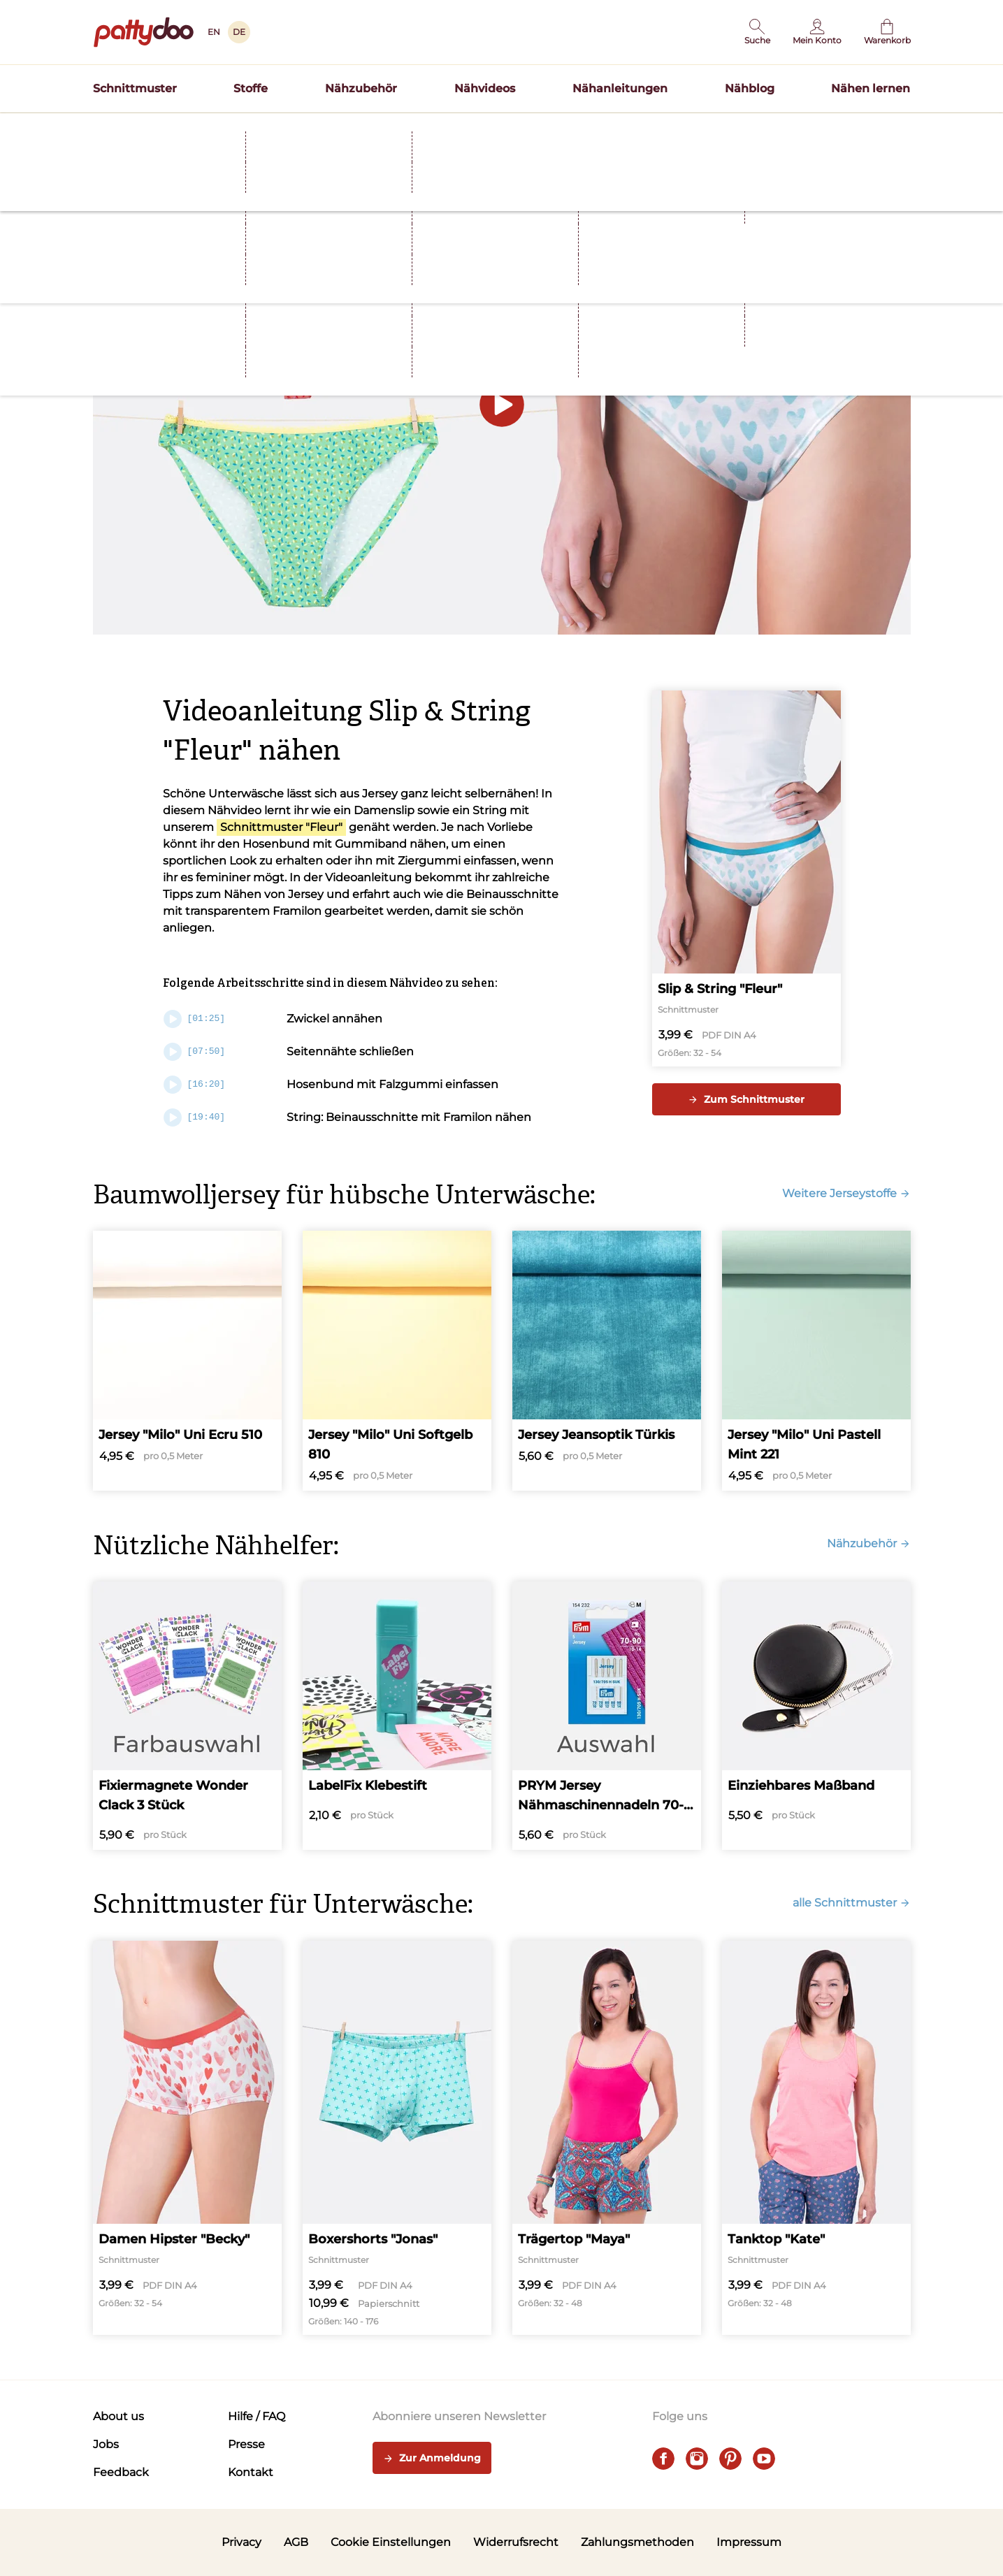 The image size is (1003, 2576). I want to click on alle Schnittmuster, so click(852, 1902).